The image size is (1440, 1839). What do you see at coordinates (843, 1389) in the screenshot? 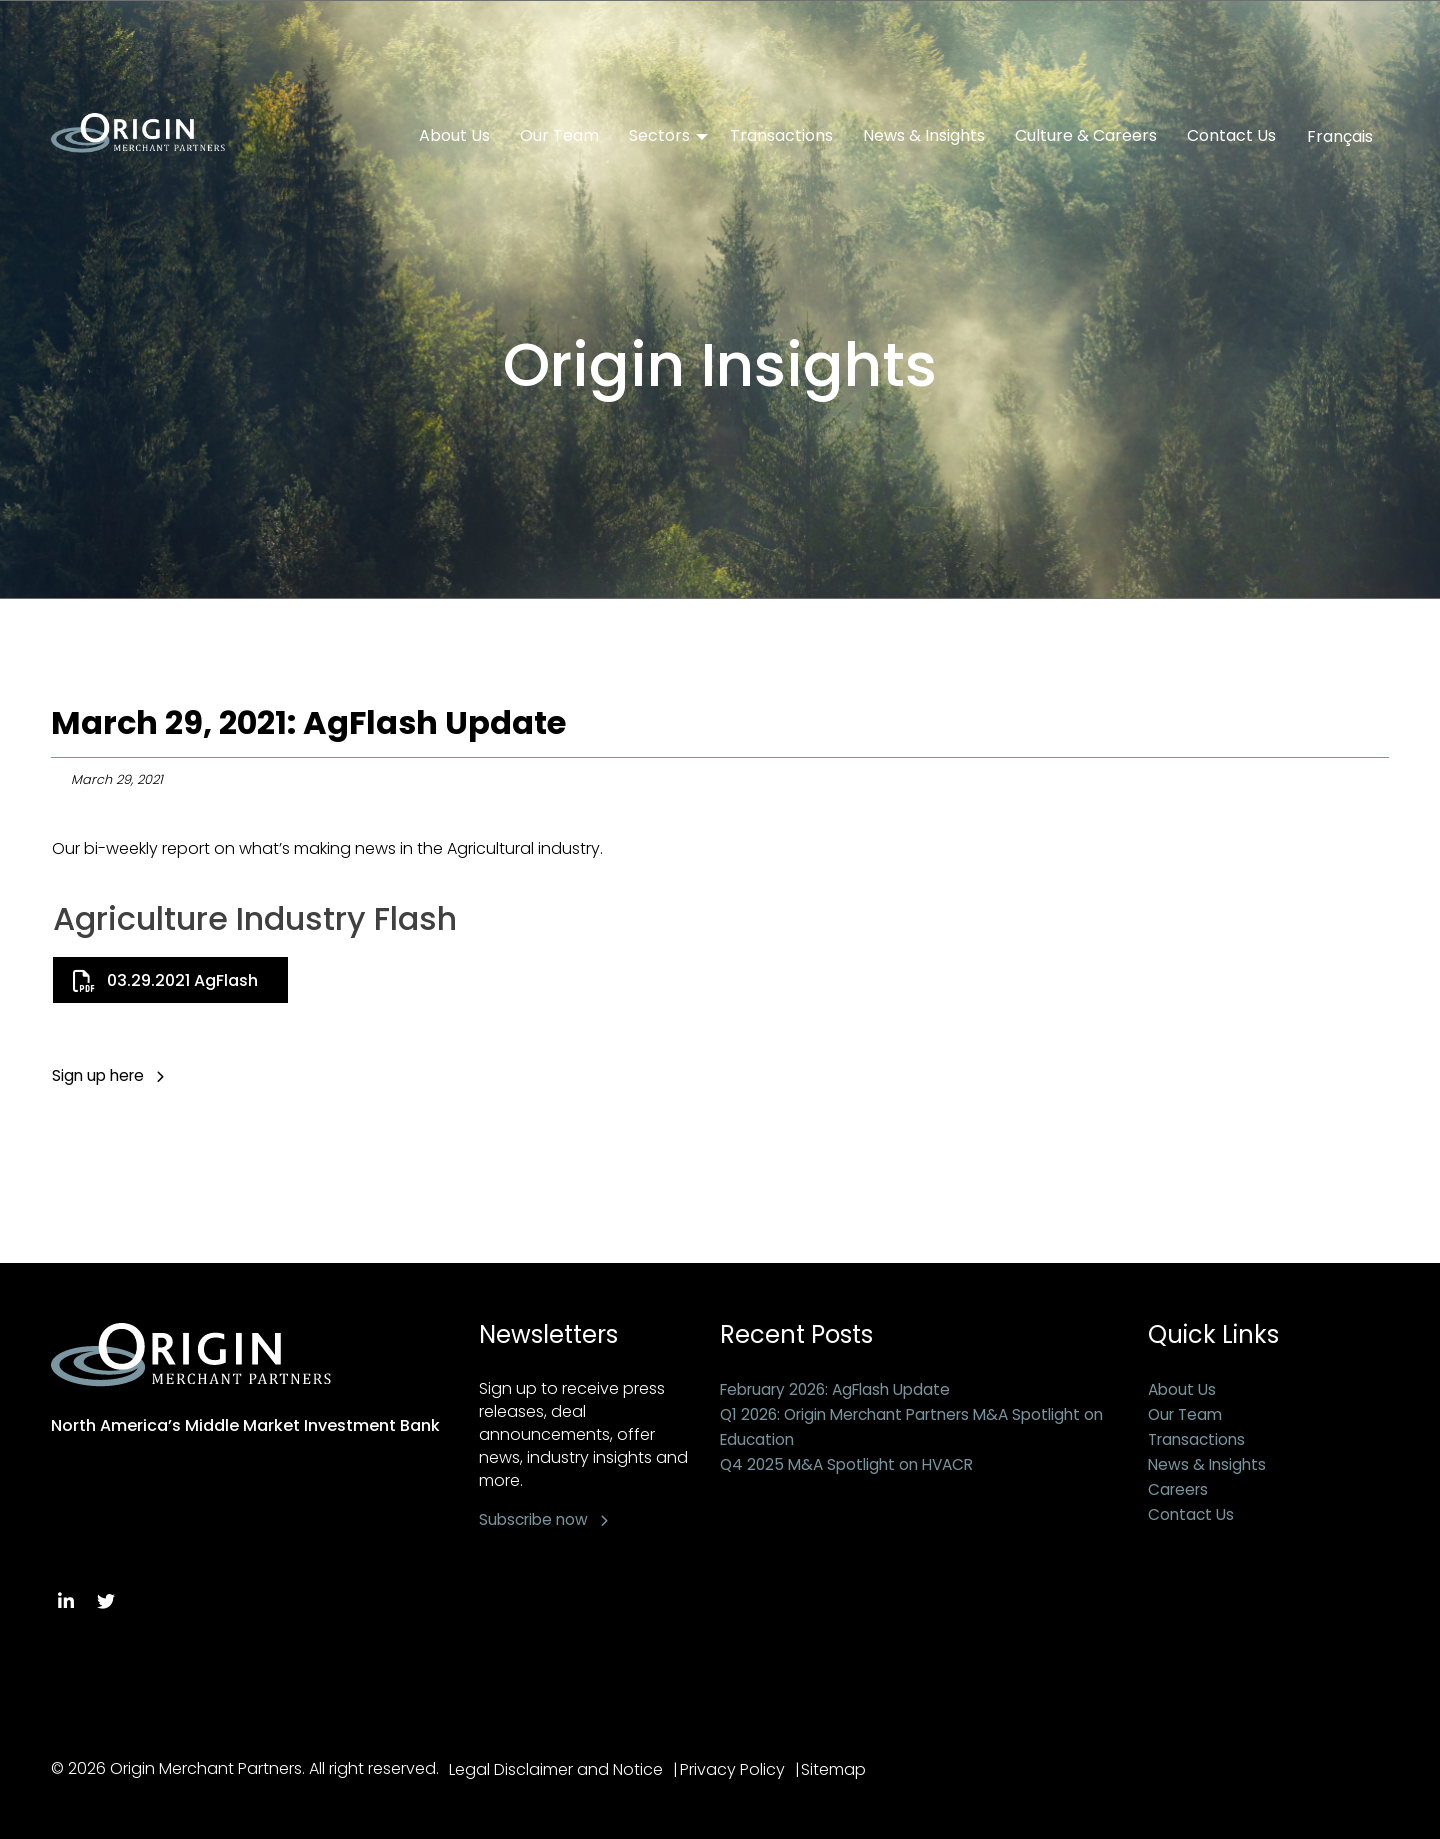
I see `February 2026: AgFlash Update` at bounding box center [843, 1389].